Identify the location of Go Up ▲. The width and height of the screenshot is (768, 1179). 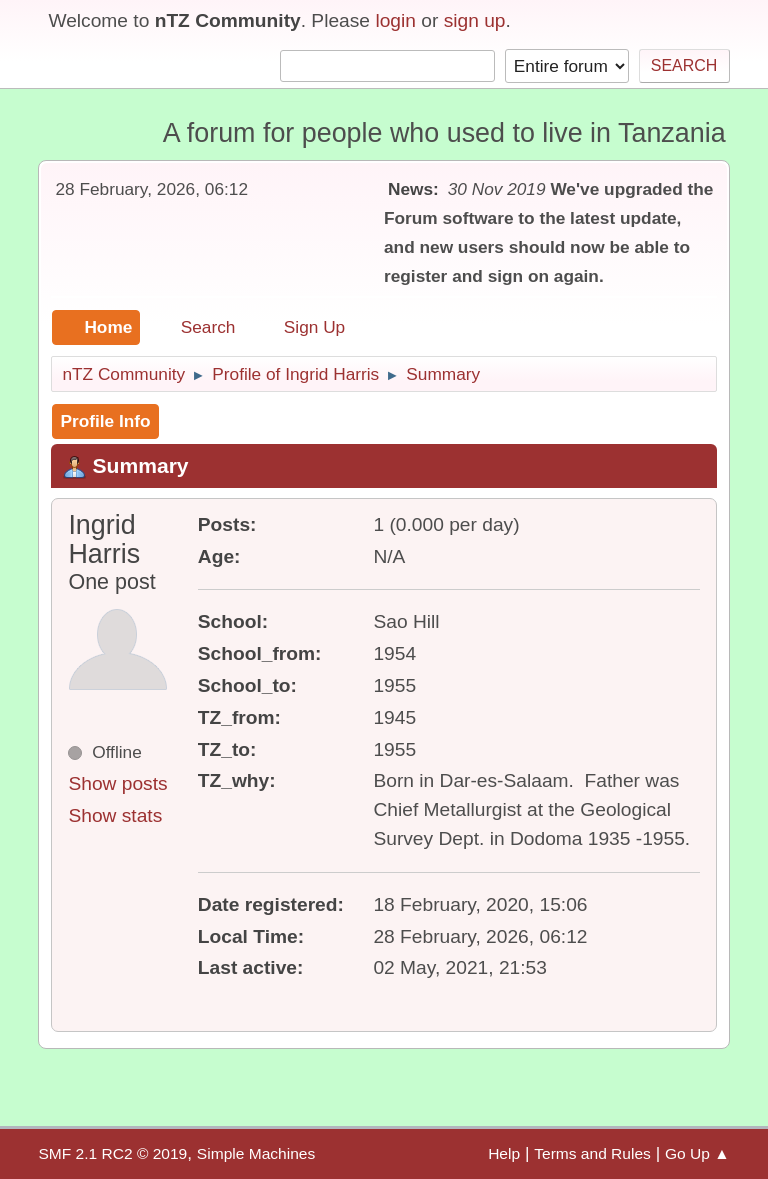
(697, 1153).